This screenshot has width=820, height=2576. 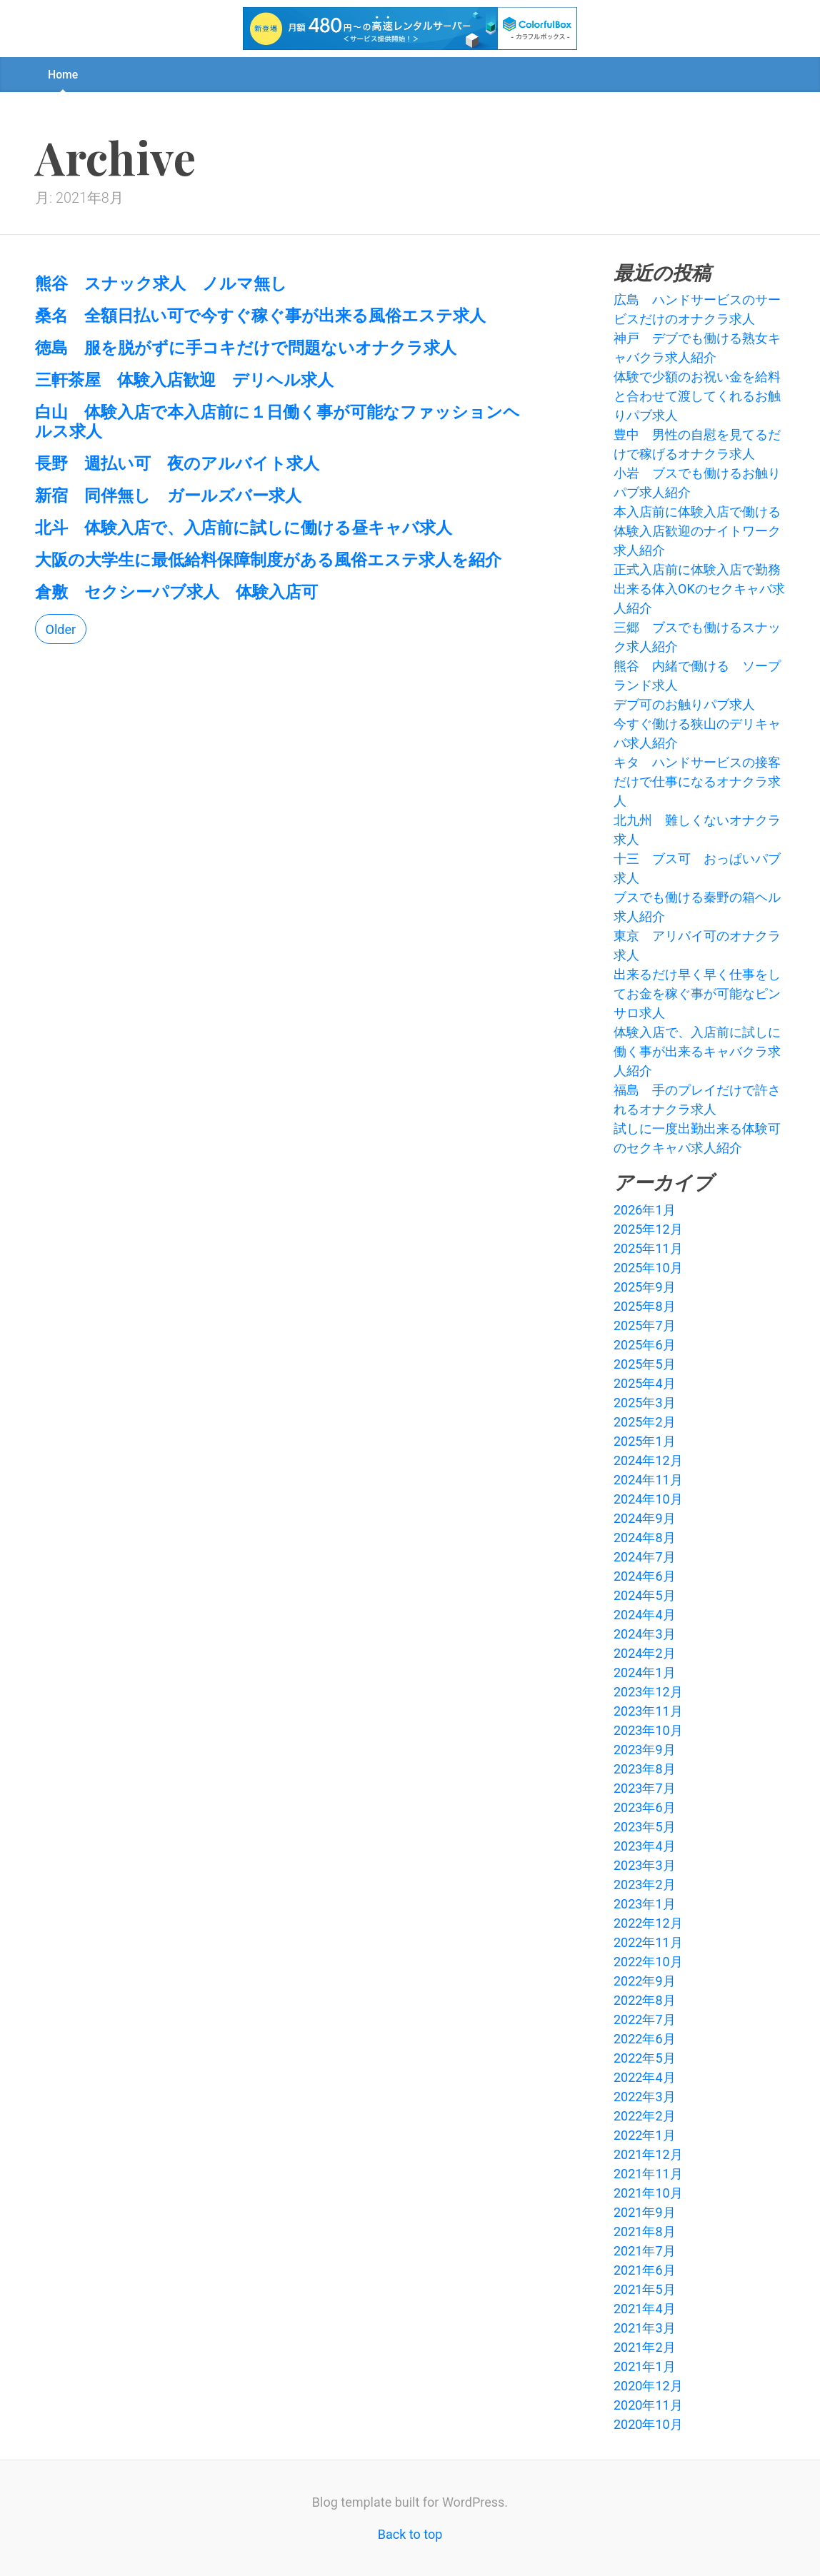 What do you see at coordinates (645, 2077) in the screenshot?
I see `2022年4月` at bounding box center [645, 2077].